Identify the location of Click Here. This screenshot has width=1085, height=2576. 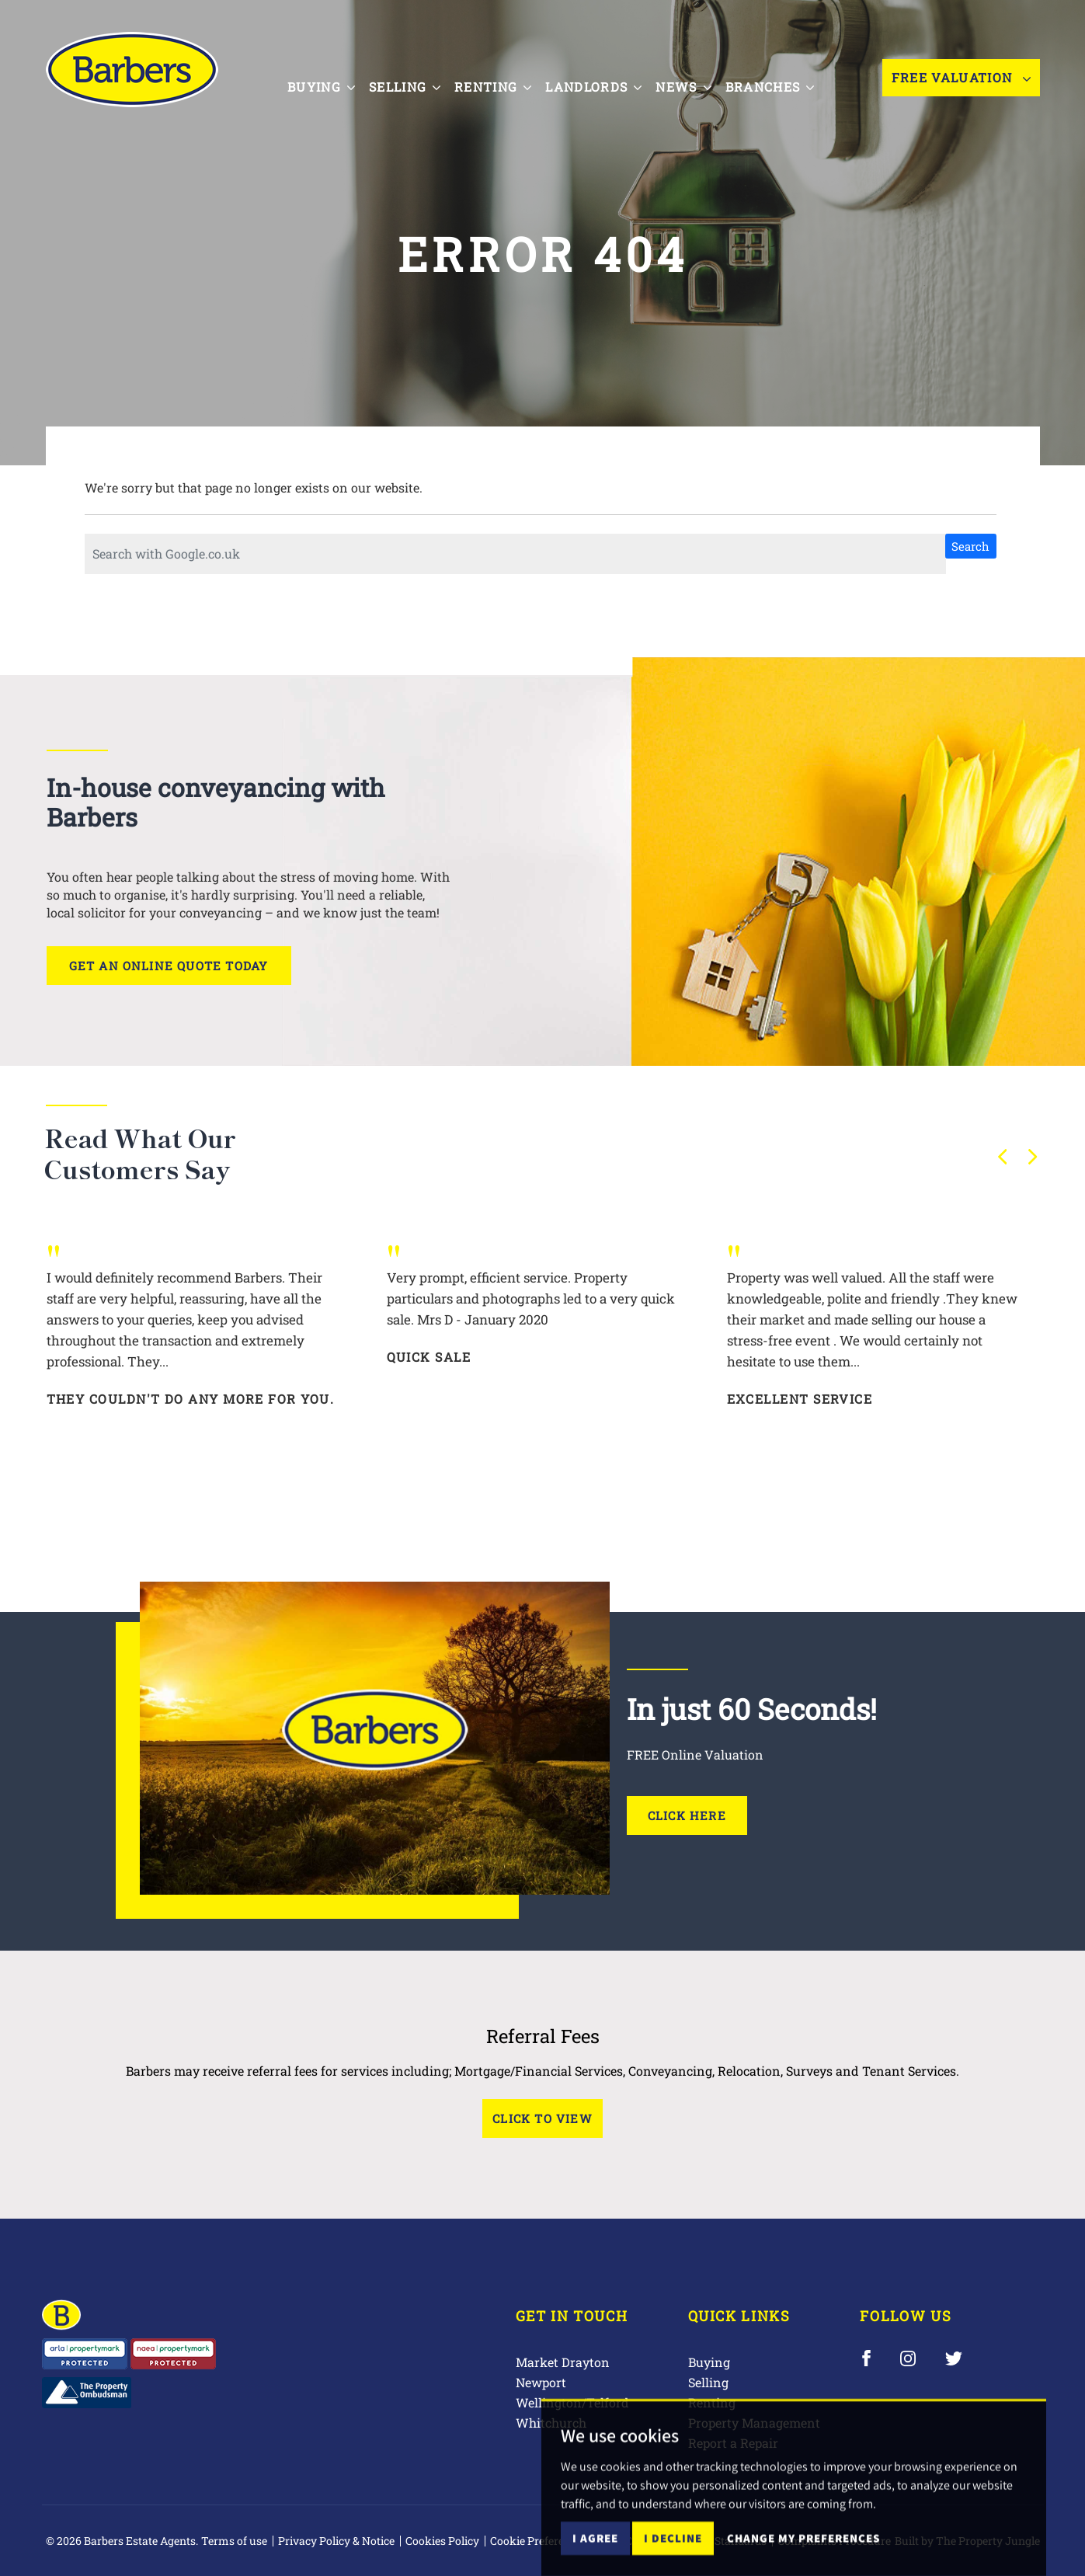
(687, 1815).